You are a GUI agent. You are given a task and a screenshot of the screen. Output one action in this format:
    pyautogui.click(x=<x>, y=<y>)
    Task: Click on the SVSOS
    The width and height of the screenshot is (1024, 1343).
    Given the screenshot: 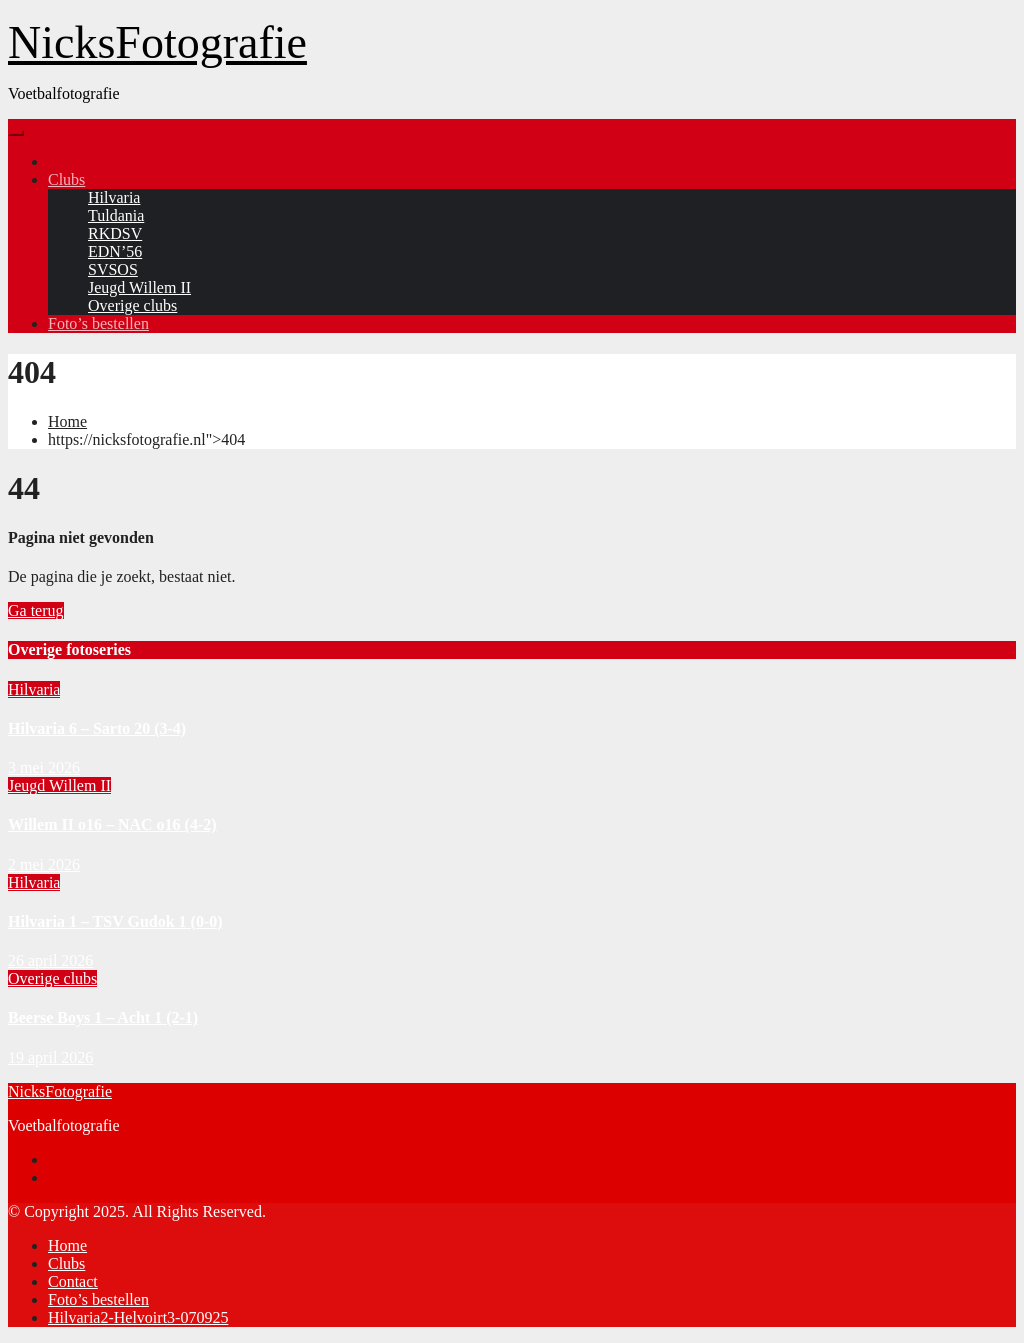 What is the action you would take?
    pyautogui.click(x=113, y=269)
    